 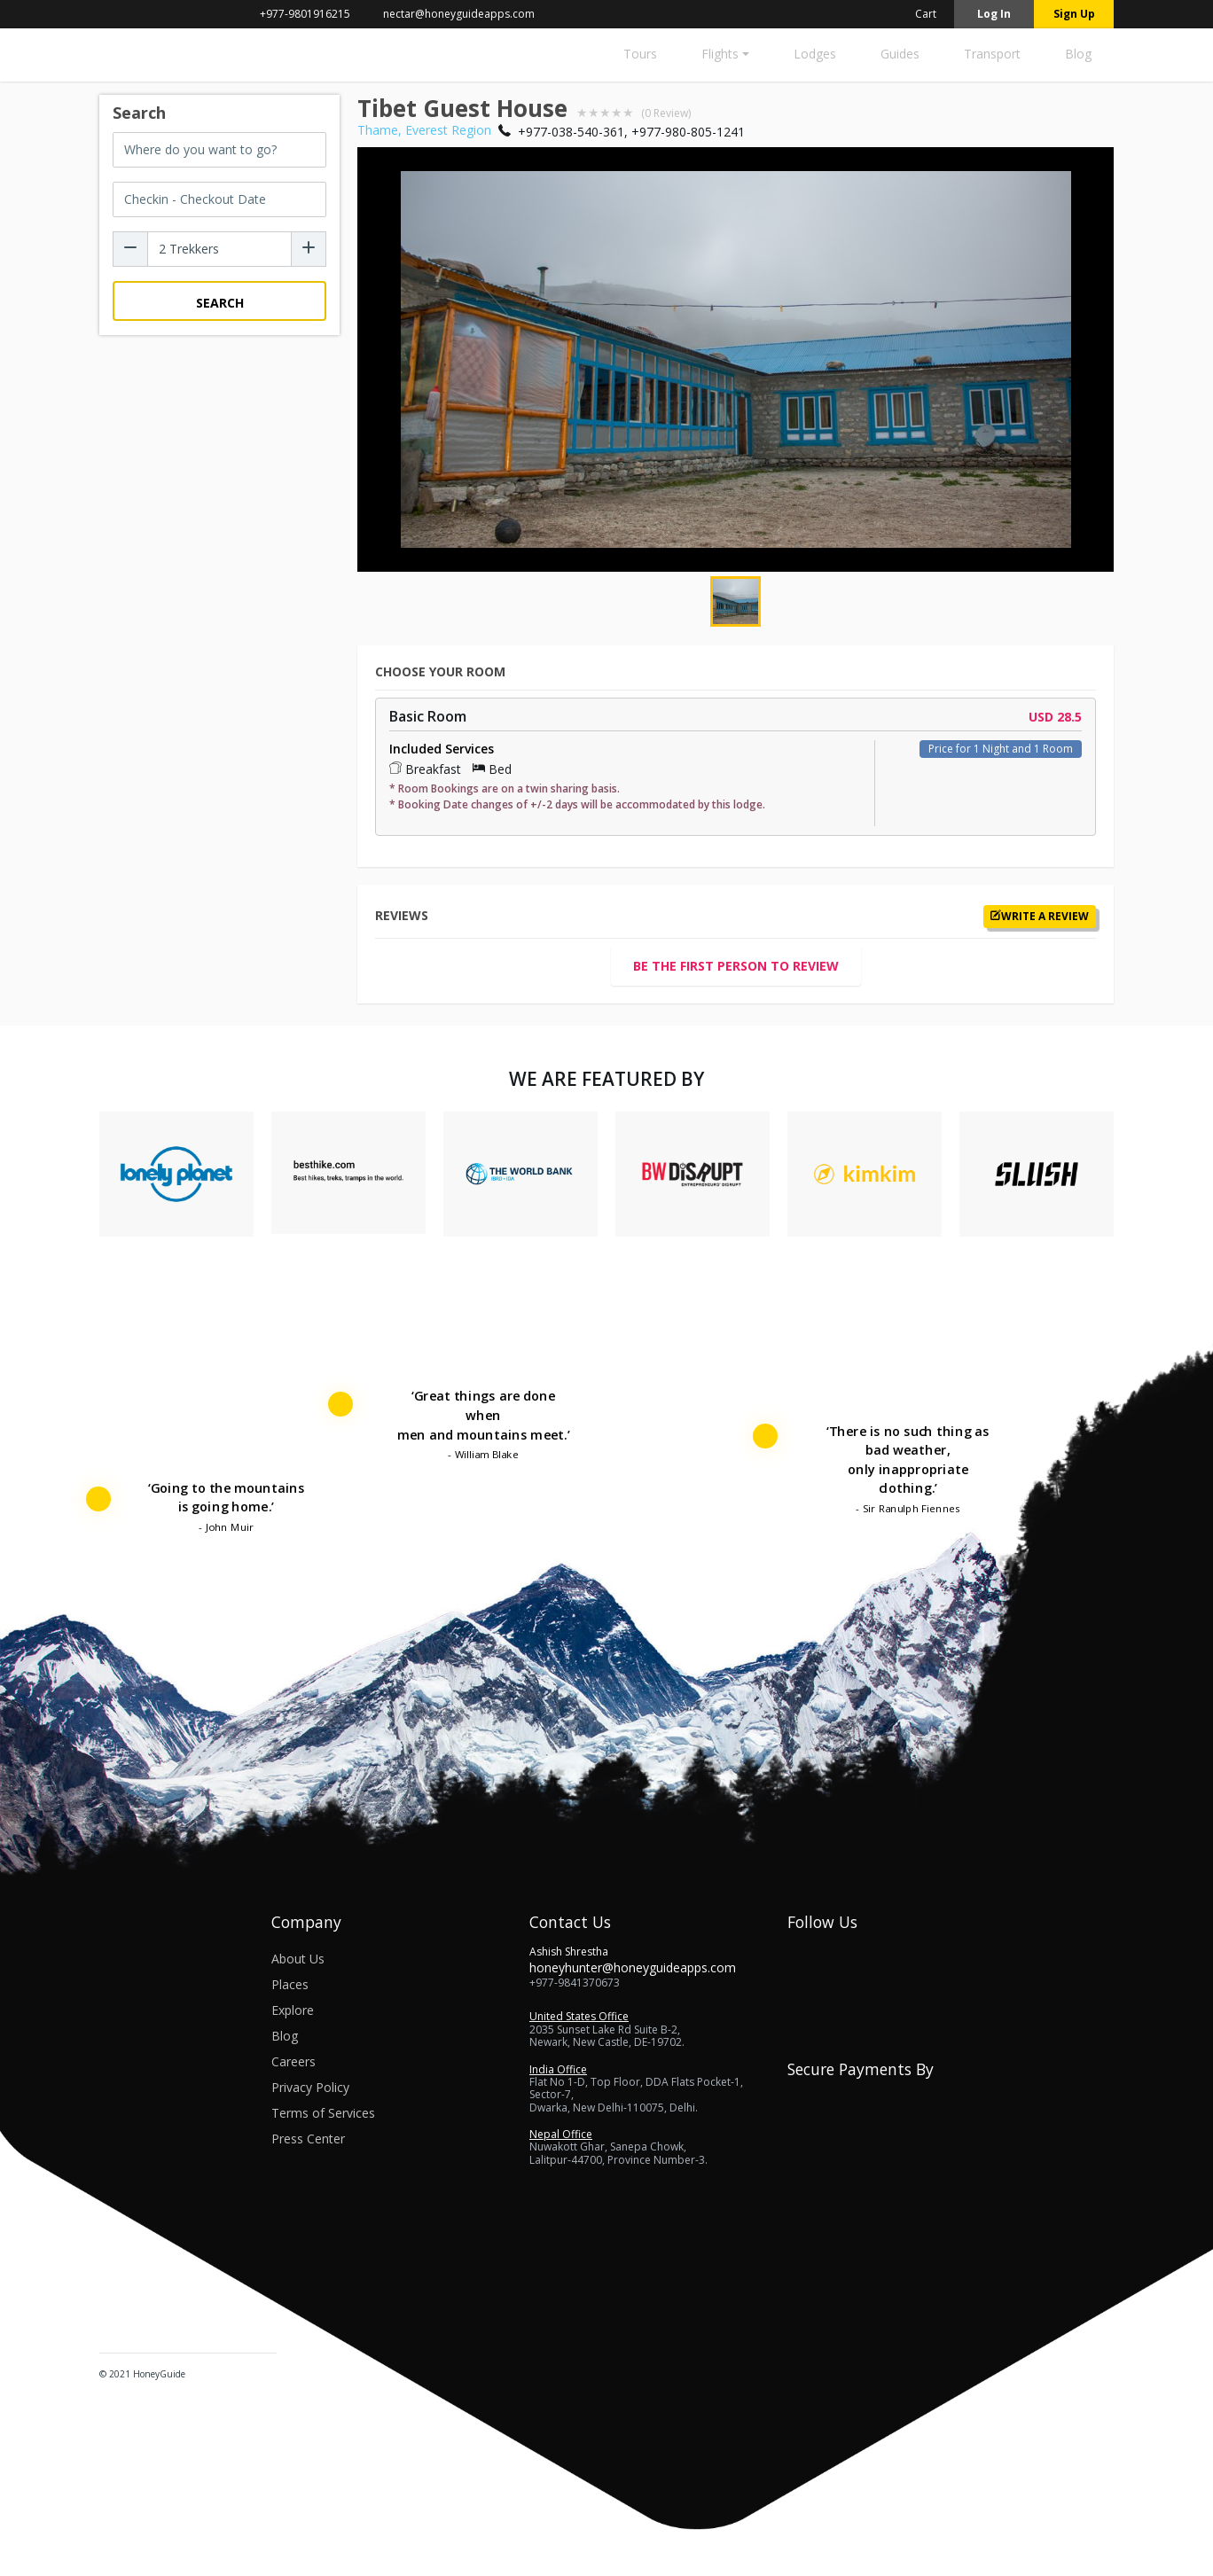 What do you see at coordinates (640, 58) in the screenshot?
I see `[Tours]` at bounding box center [640, 58].